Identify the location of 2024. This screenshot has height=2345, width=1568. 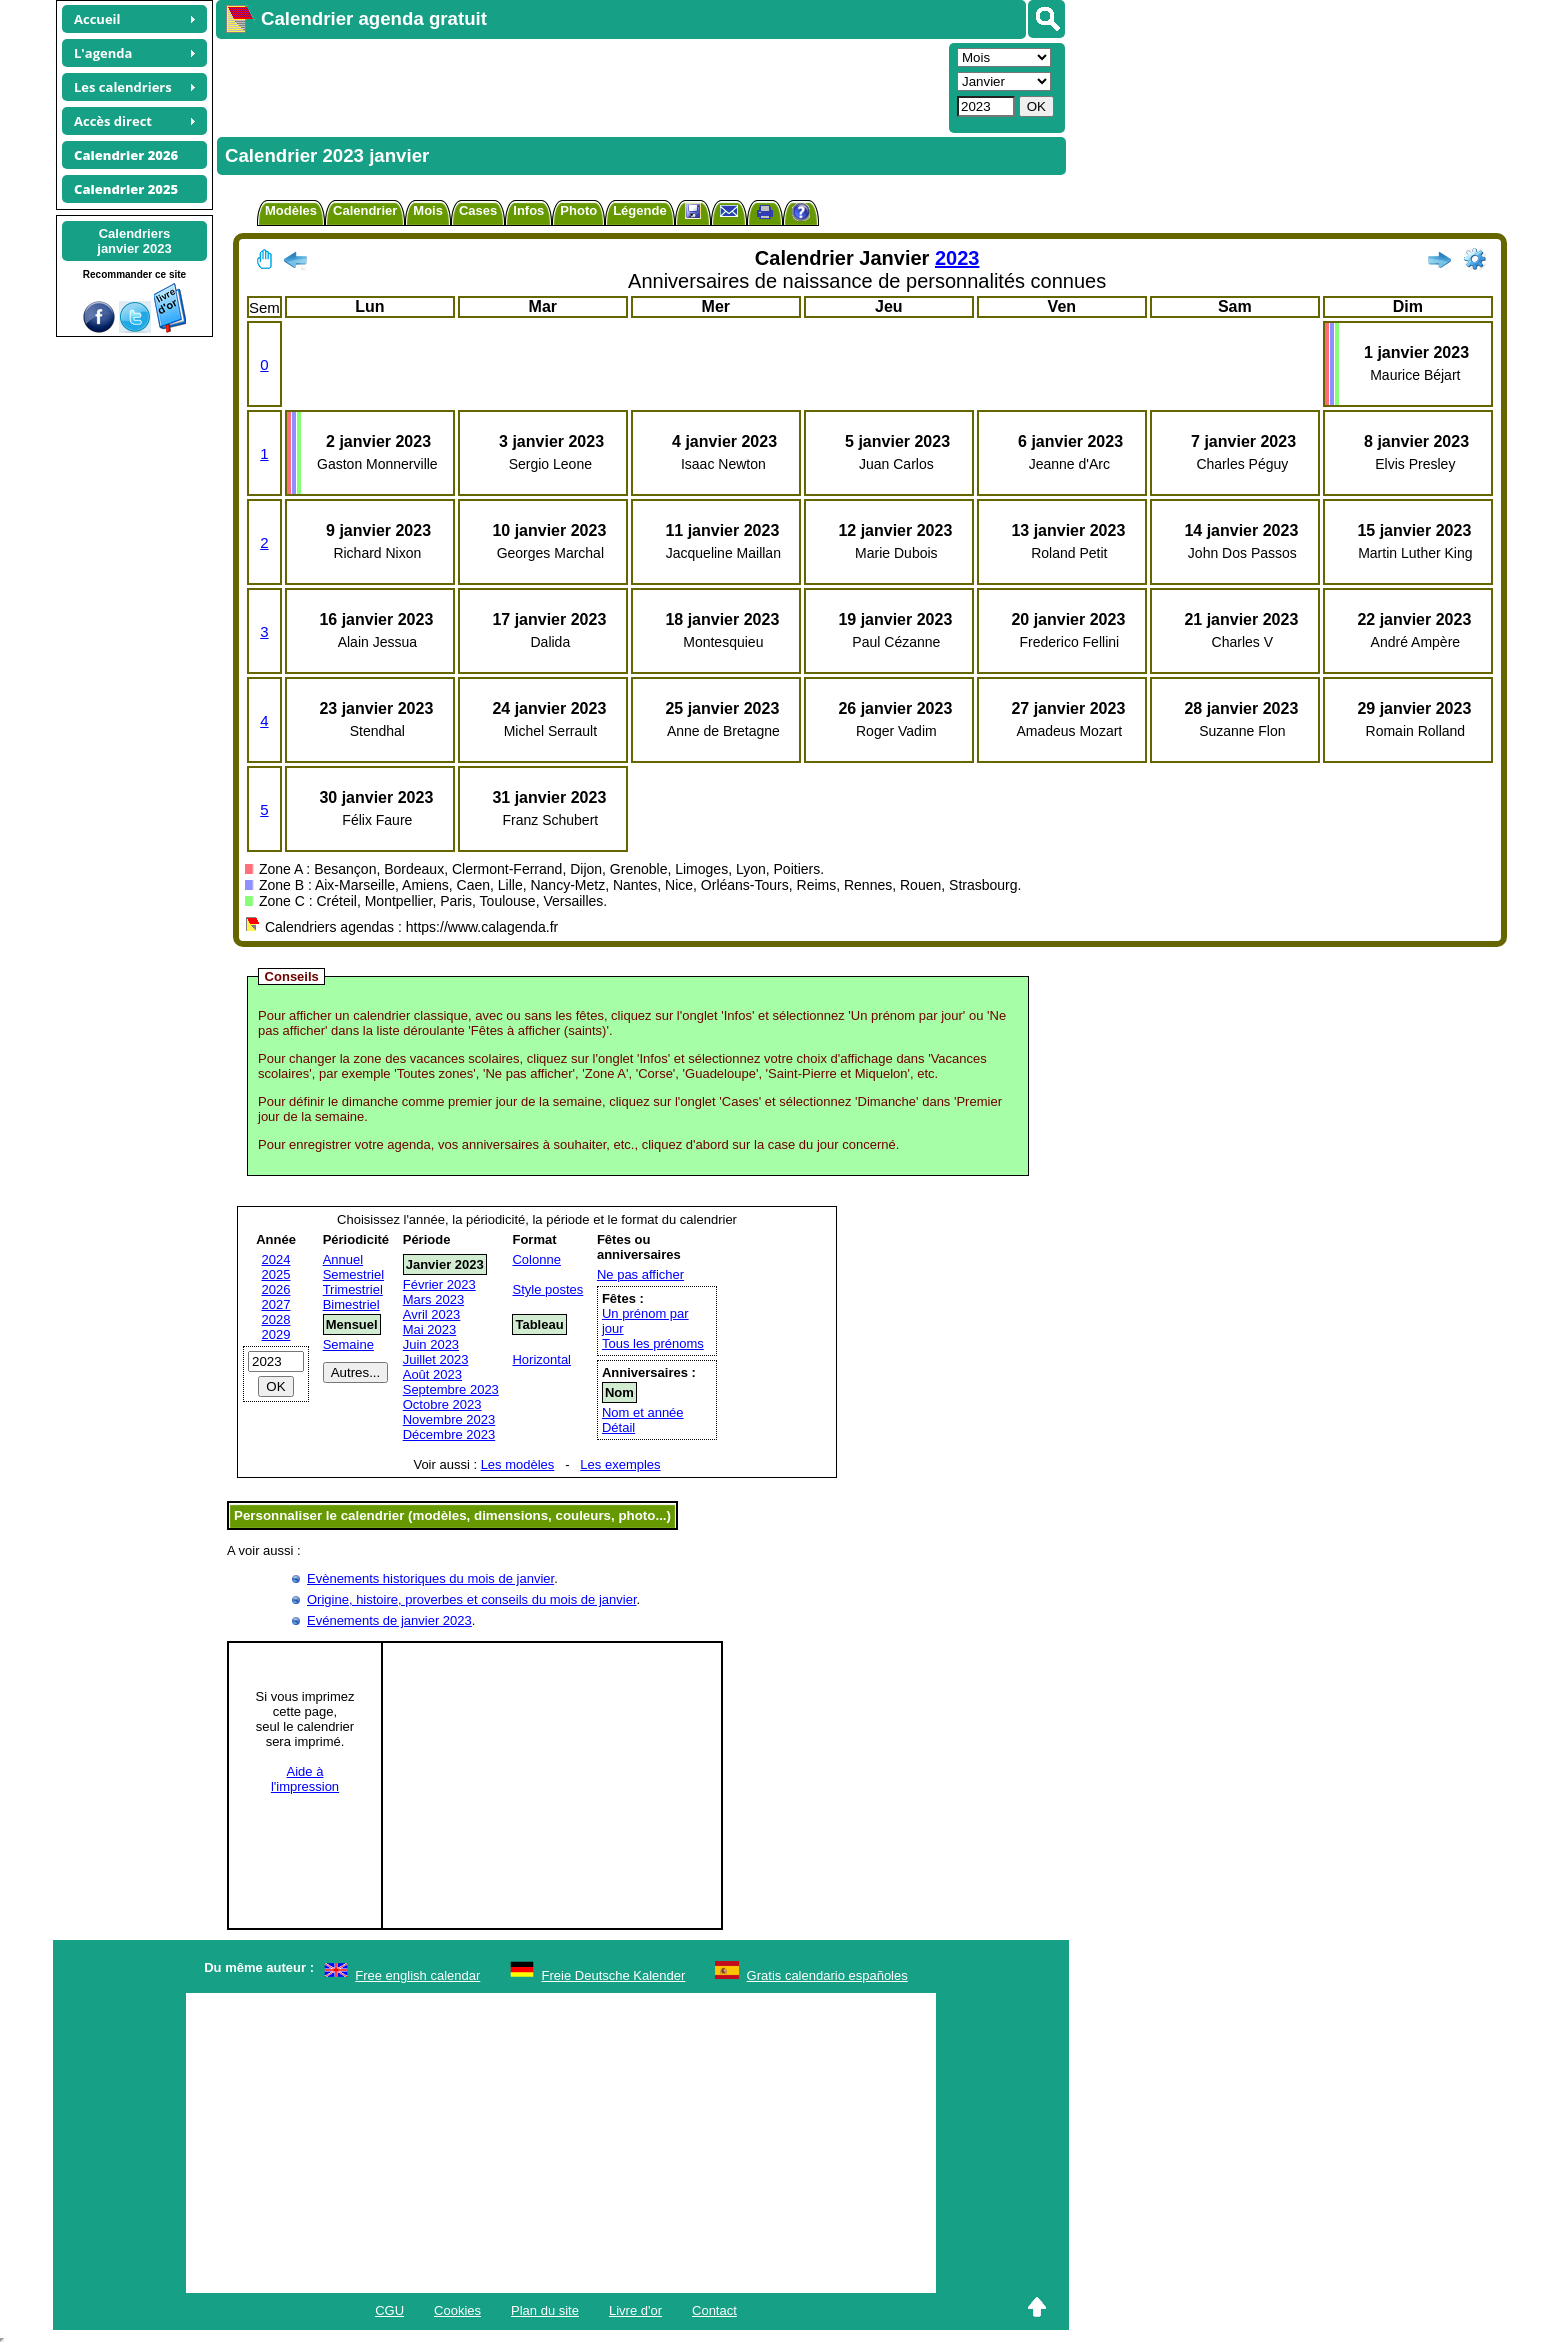
(276, 1259).